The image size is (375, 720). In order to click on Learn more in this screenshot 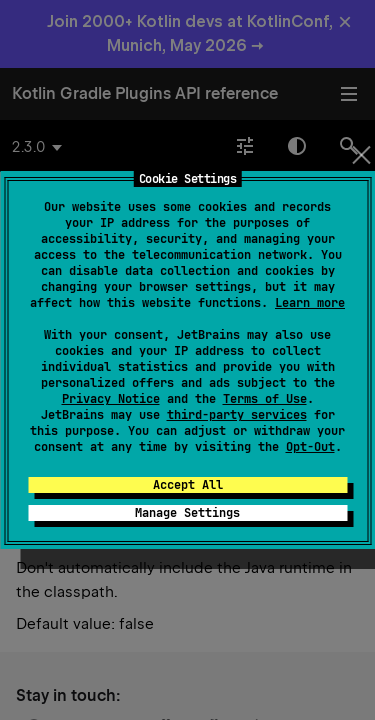, I will do `click(310, 303)`.